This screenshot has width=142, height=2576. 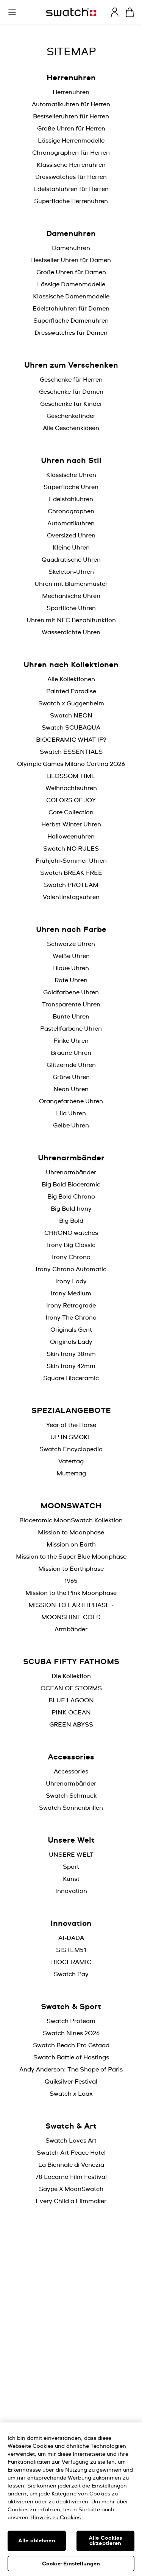 I want to click on Edelstahluhren für Herren, so click(x=71, y=189).